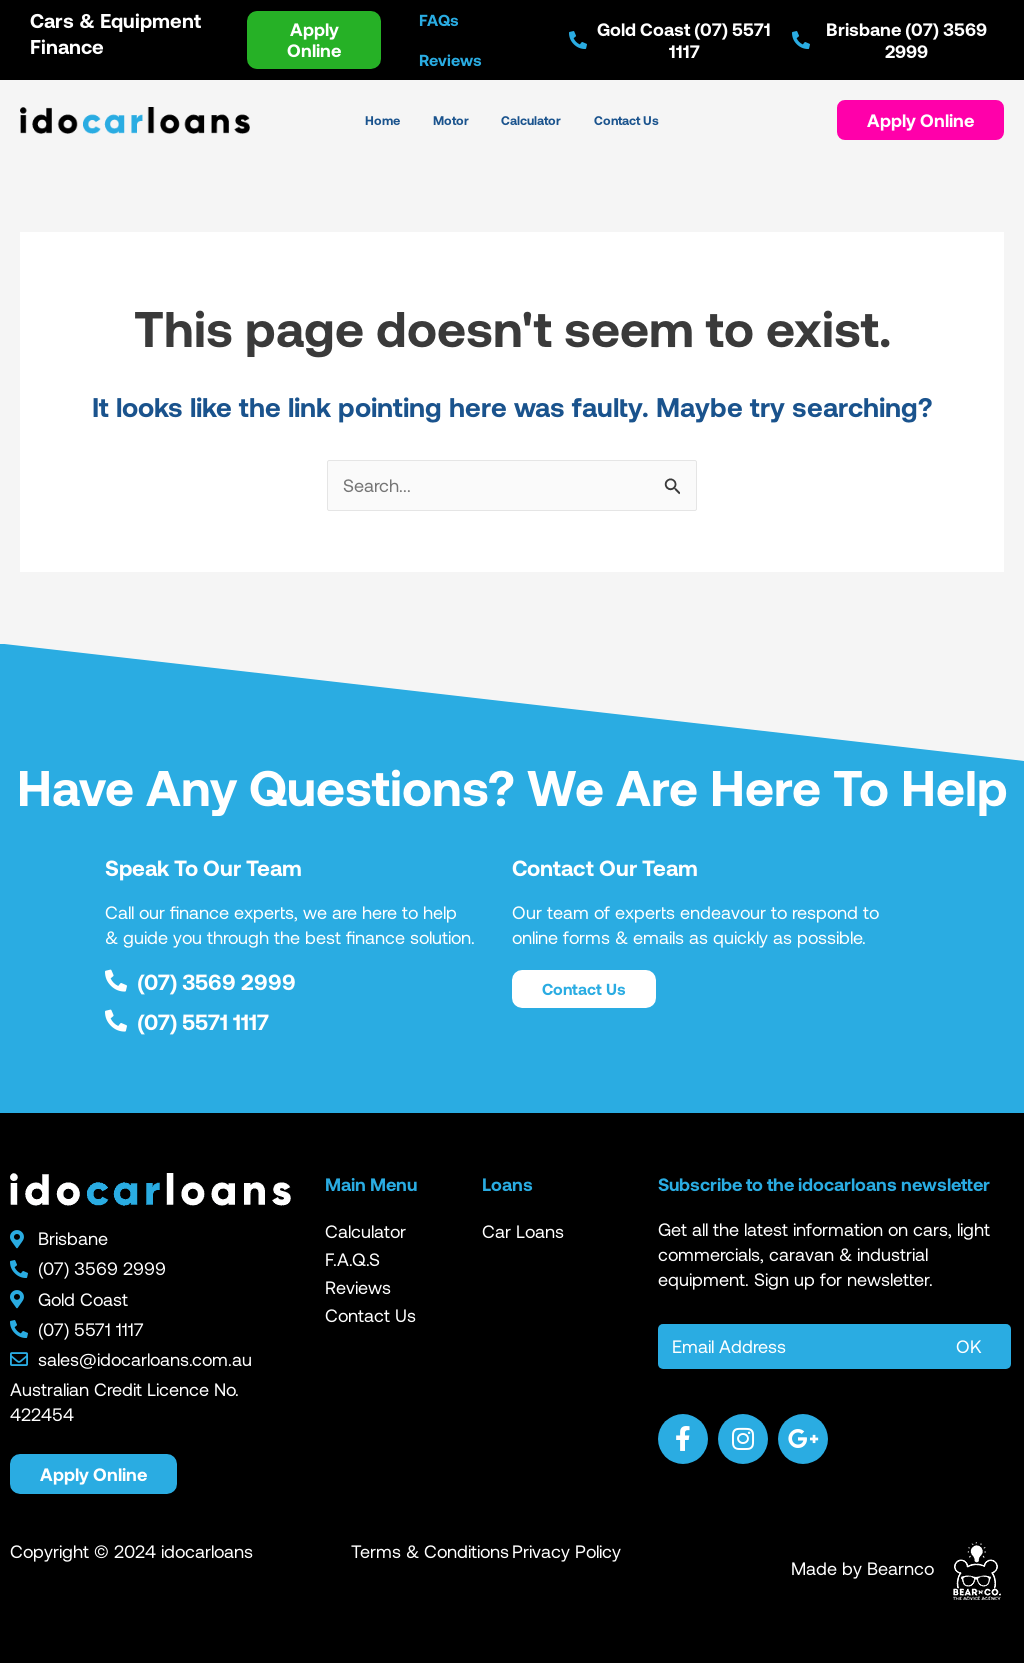  What do you see at coordinates (365, 1231) in the screenshot?
I see `Calculator` at bounding box center [365, 1231].